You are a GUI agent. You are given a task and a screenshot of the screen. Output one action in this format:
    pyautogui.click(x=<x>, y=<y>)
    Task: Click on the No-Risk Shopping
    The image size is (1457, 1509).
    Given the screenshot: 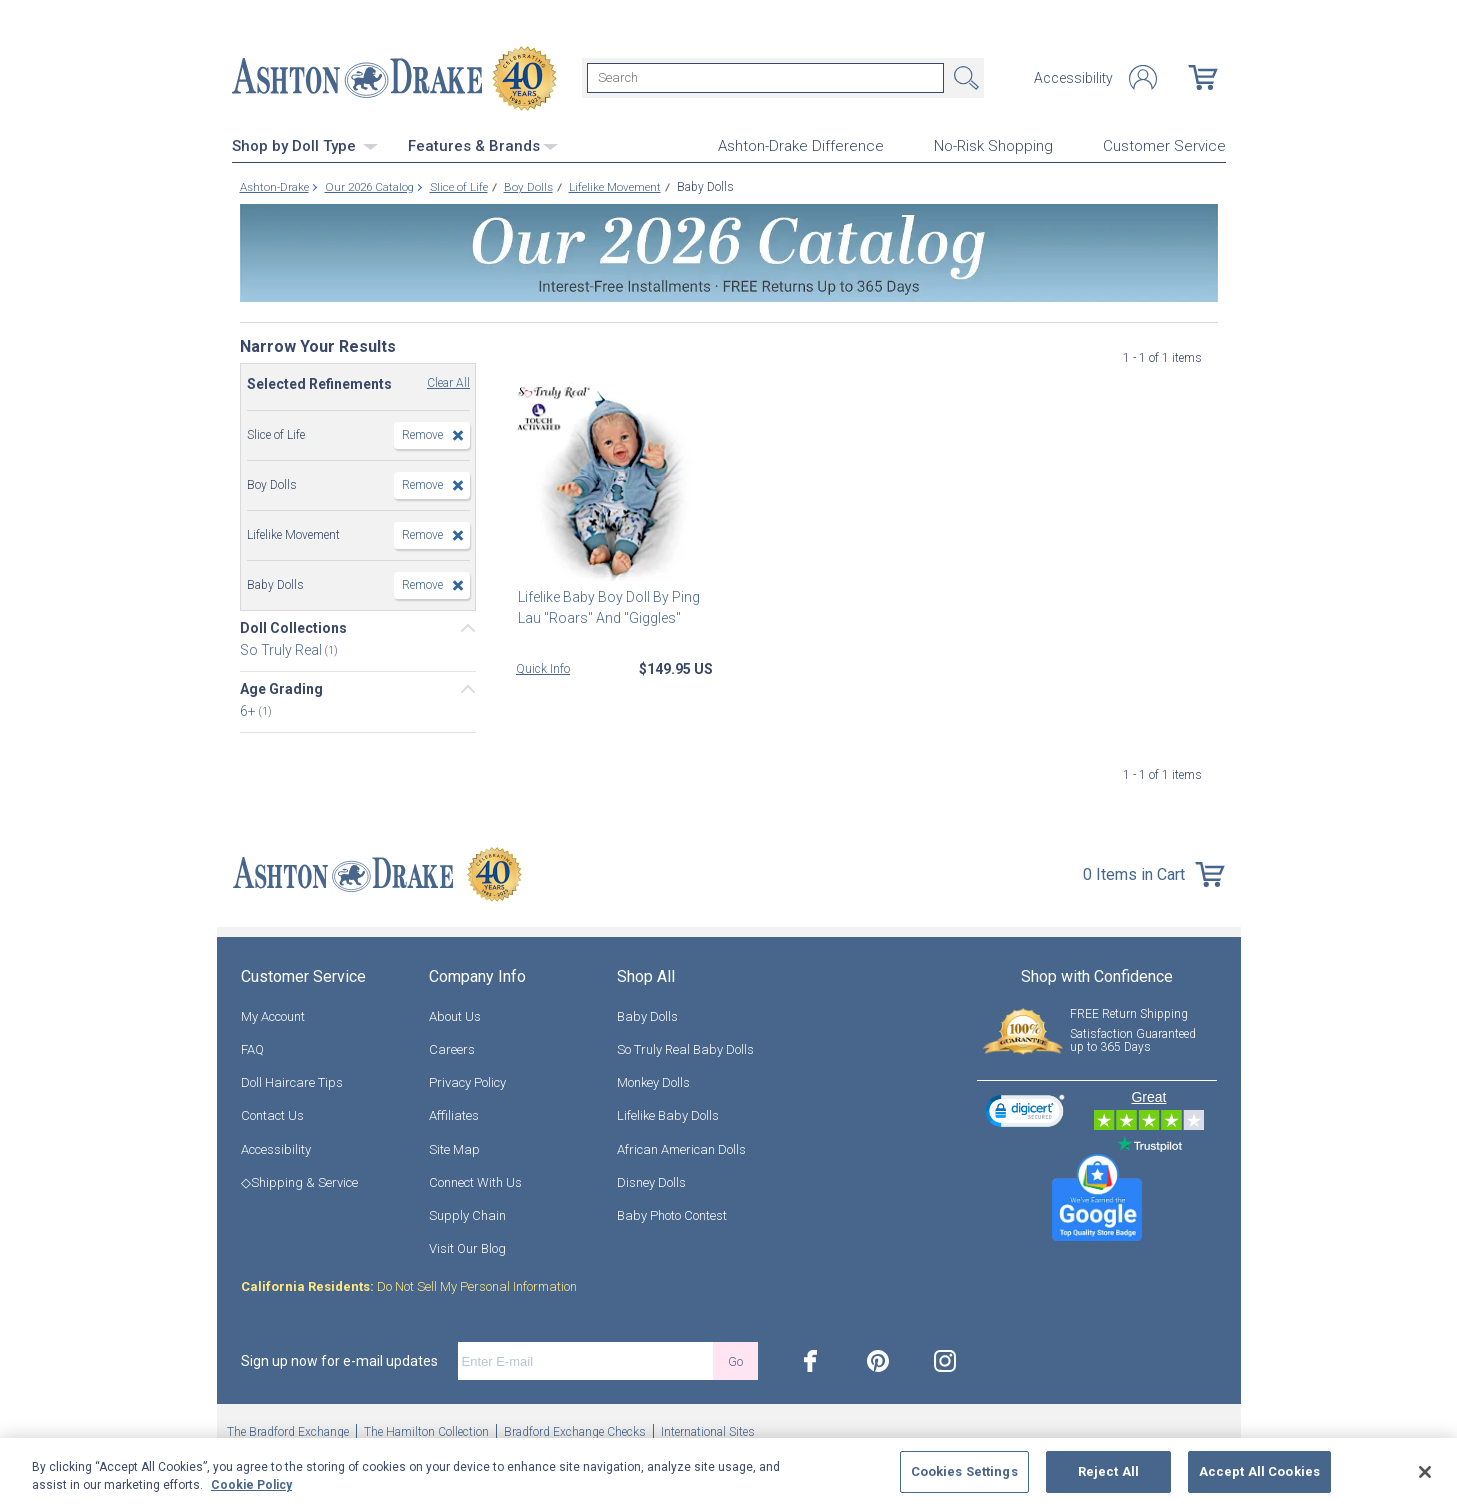 What is the action you would take?
    pyautogui.click(x=993, y=146)
    